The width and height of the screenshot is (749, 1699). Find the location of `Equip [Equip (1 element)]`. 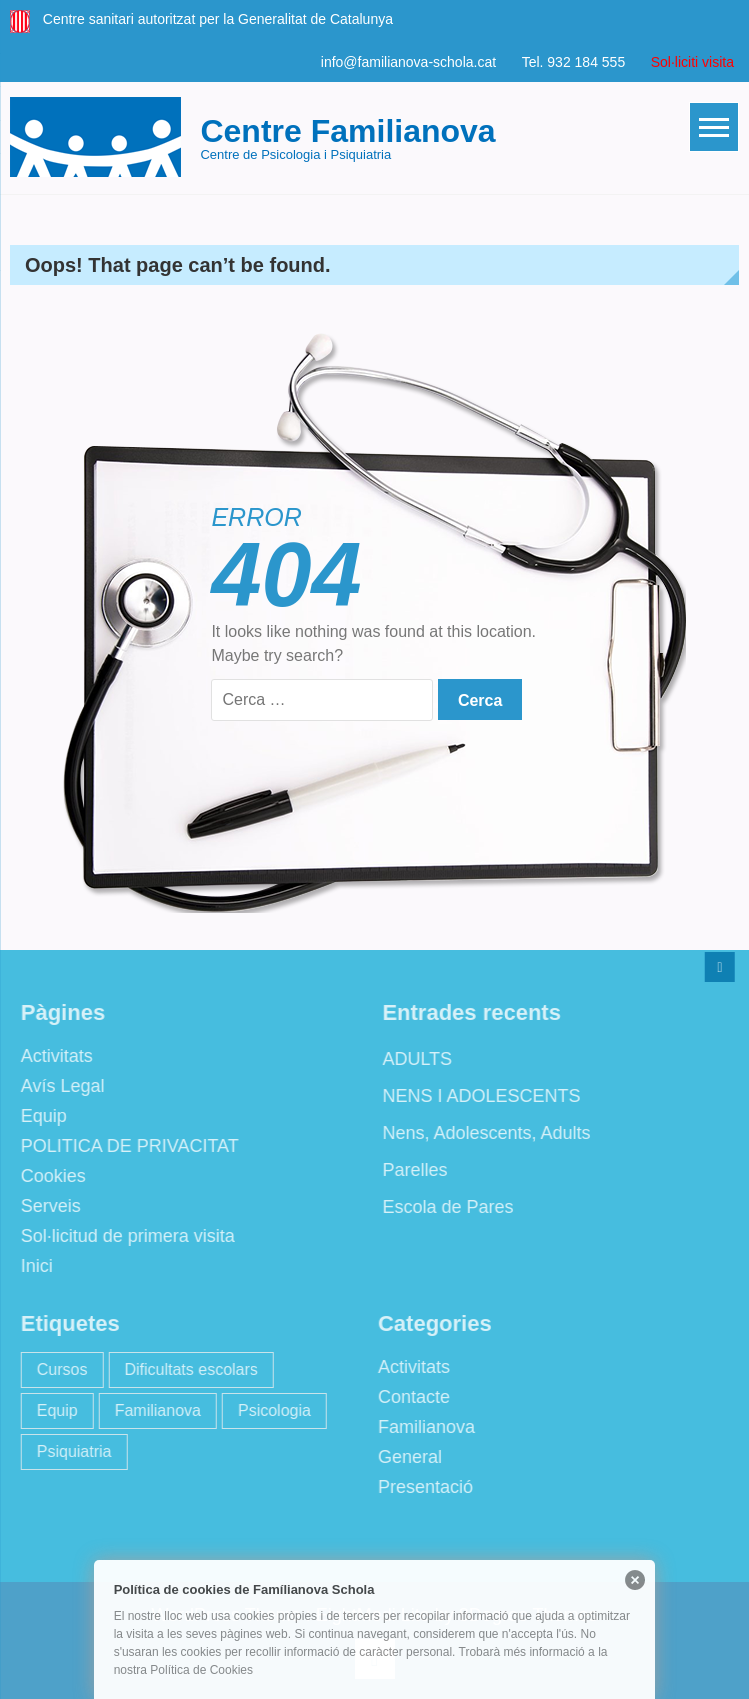

Equip [Equip (1 element)] is located at coordinates (51, 1410).